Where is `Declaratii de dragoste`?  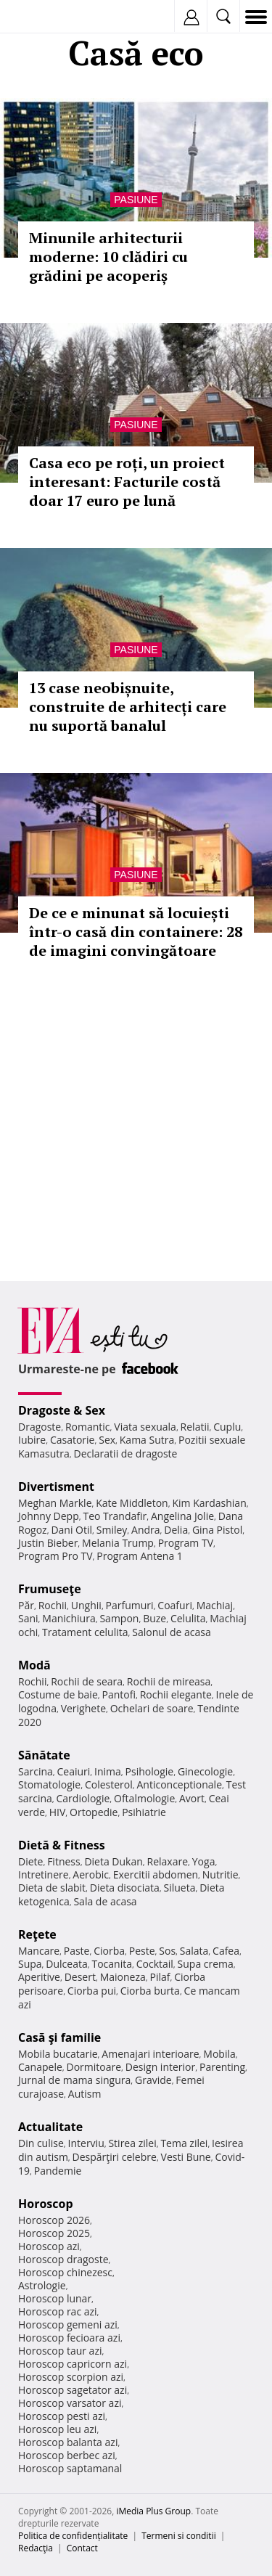 Declaratii de dragoste is located at coordinates (126, 1453).